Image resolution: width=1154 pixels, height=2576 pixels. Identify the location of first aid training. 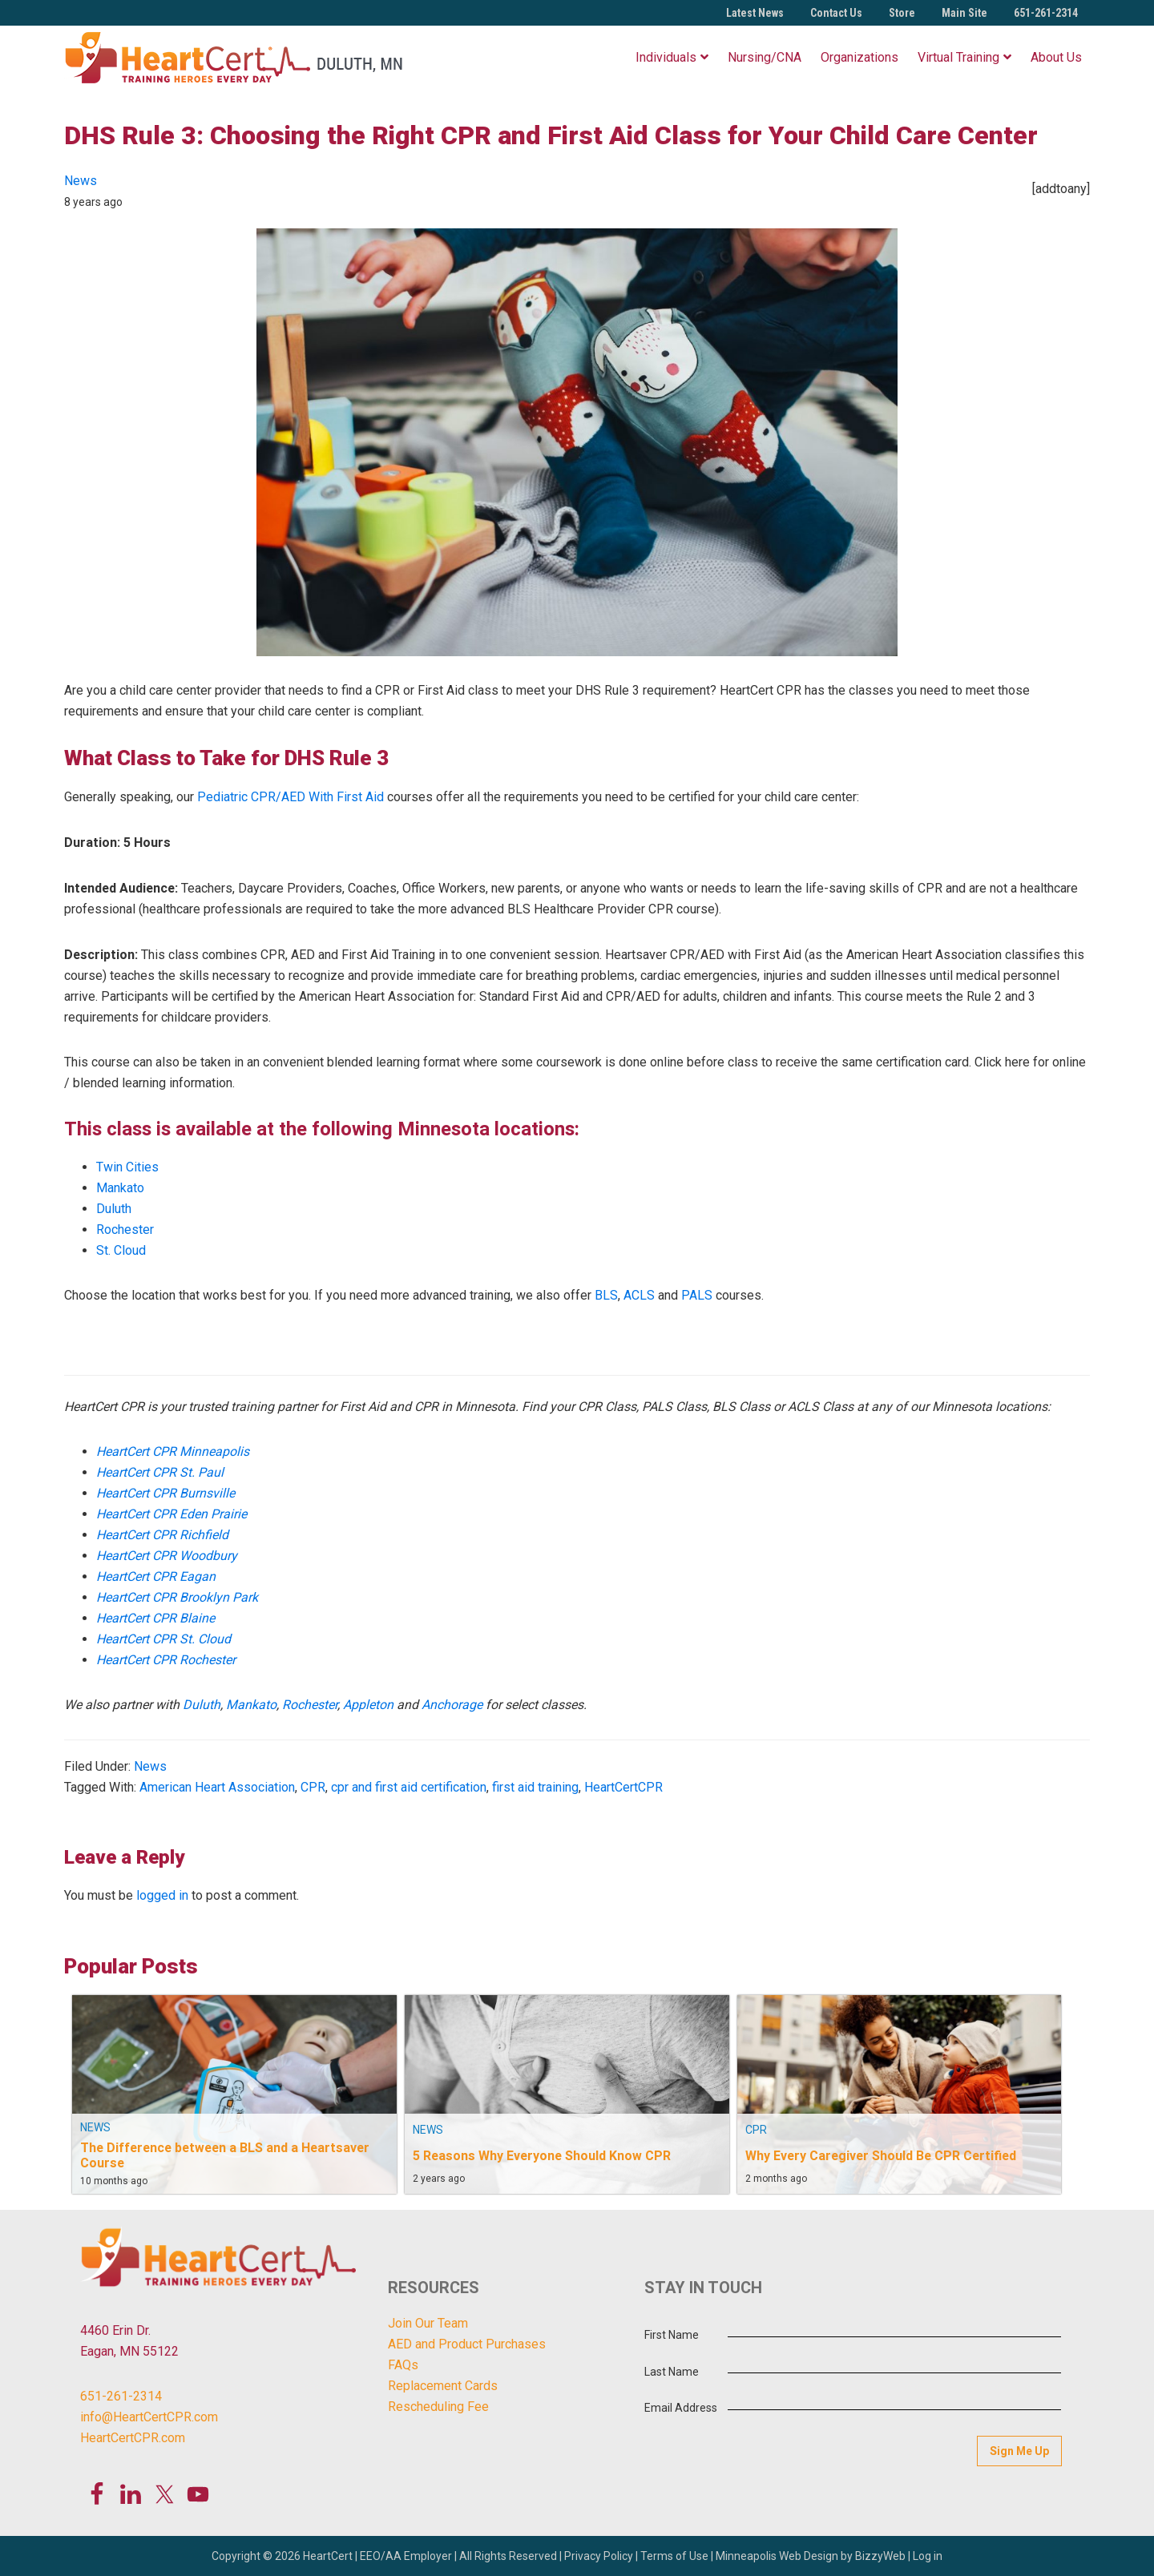
(535, 1787).